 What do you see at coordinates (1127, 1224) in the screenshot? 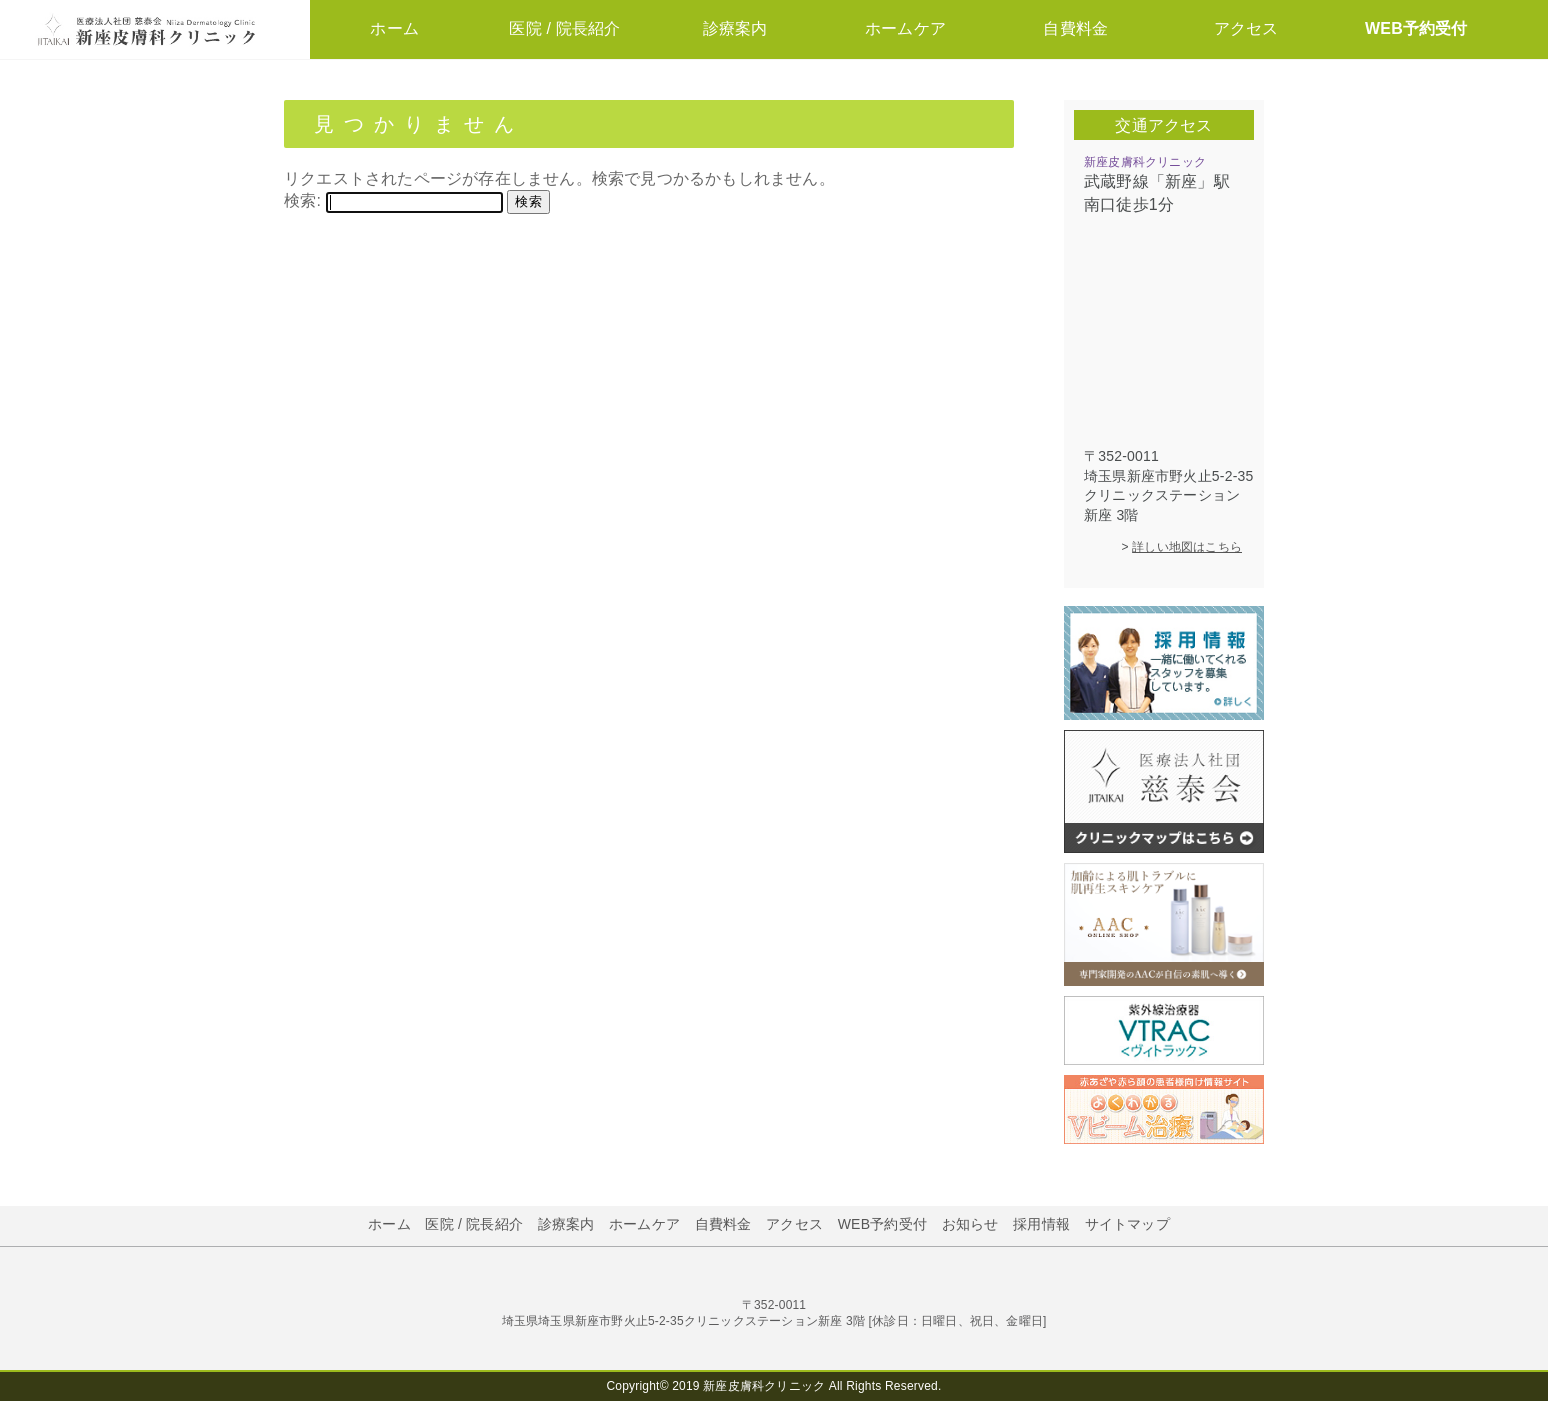
I see `サイトマップ` at bounding box center [1127, 1224].